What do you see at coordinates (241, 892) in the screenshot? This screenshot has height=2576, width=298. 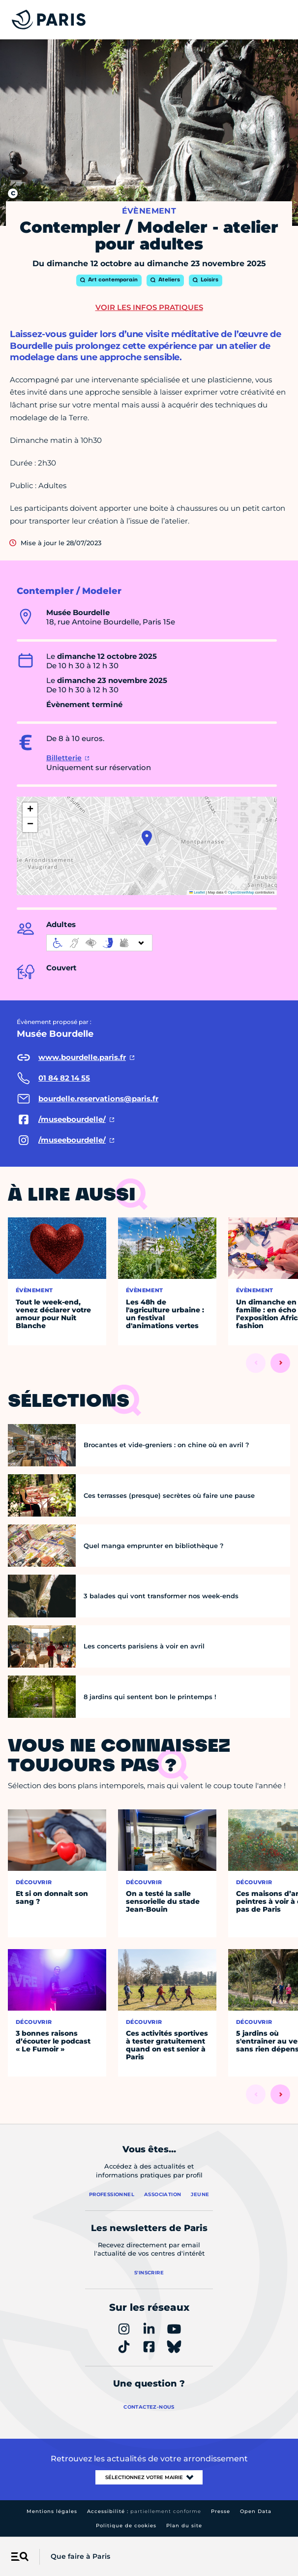 I see `OpenStreetMap` at bounding box center [241, 892].